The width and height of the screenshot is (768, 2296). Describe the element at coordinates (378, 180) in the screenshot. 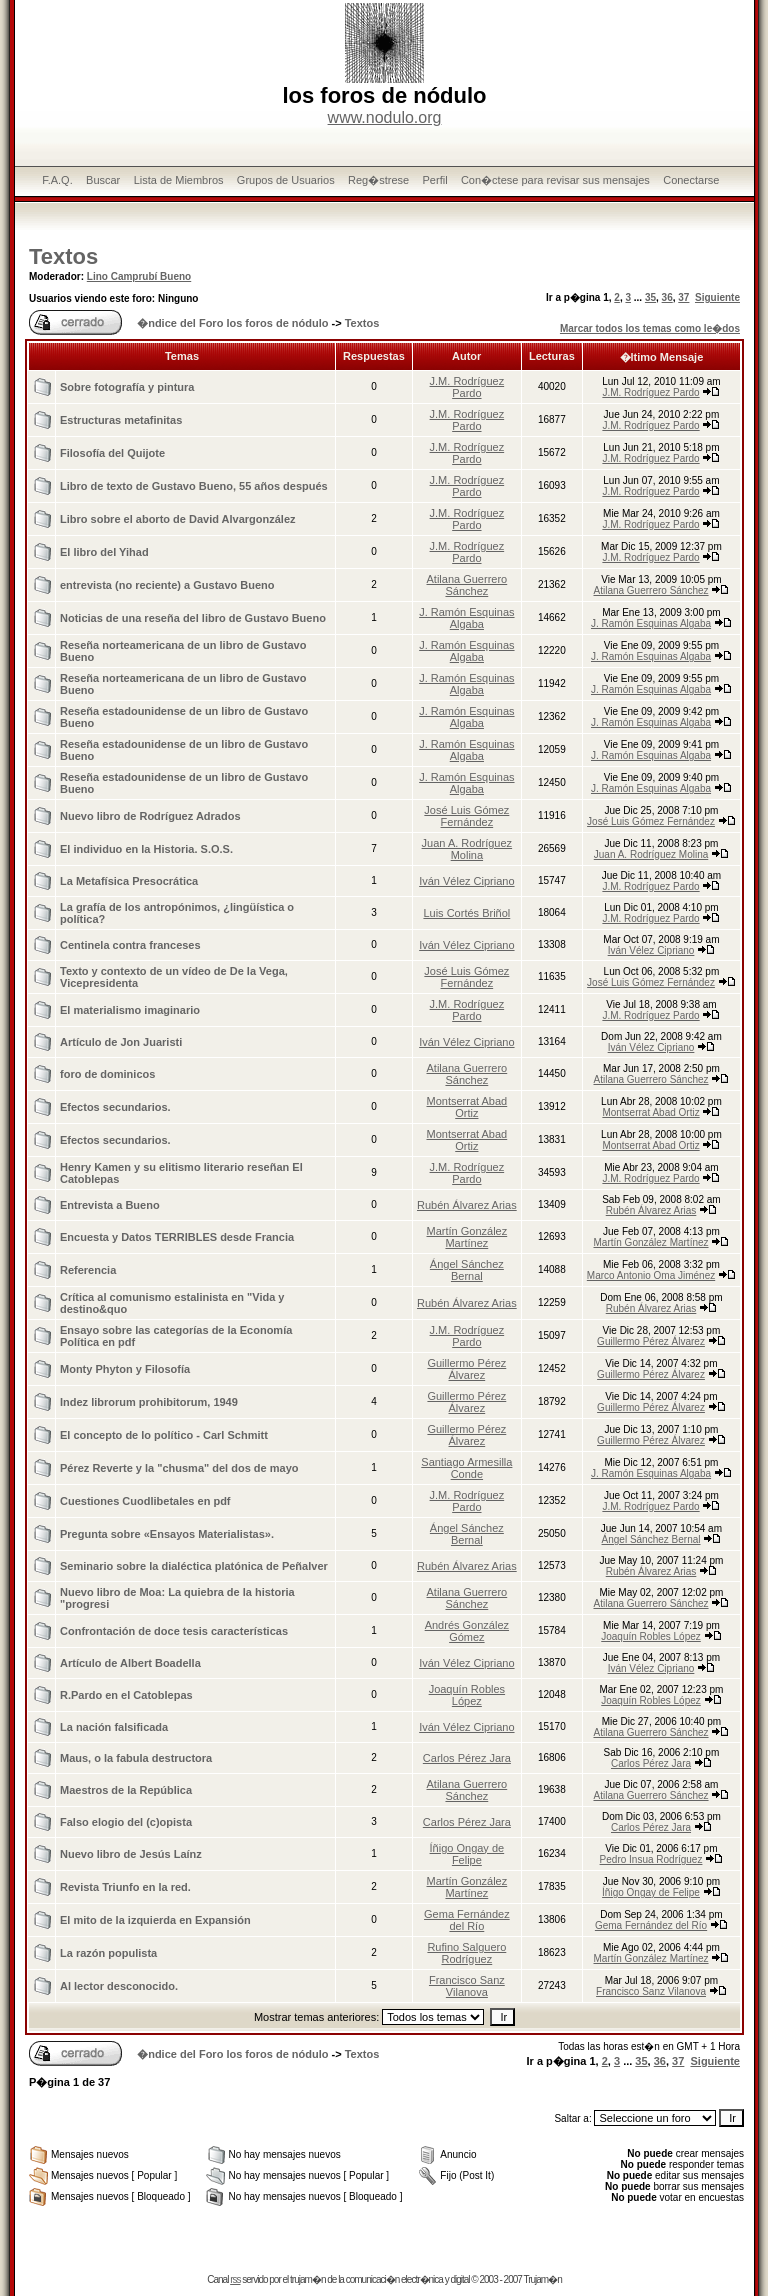

I see `Reg�strese` at that location.